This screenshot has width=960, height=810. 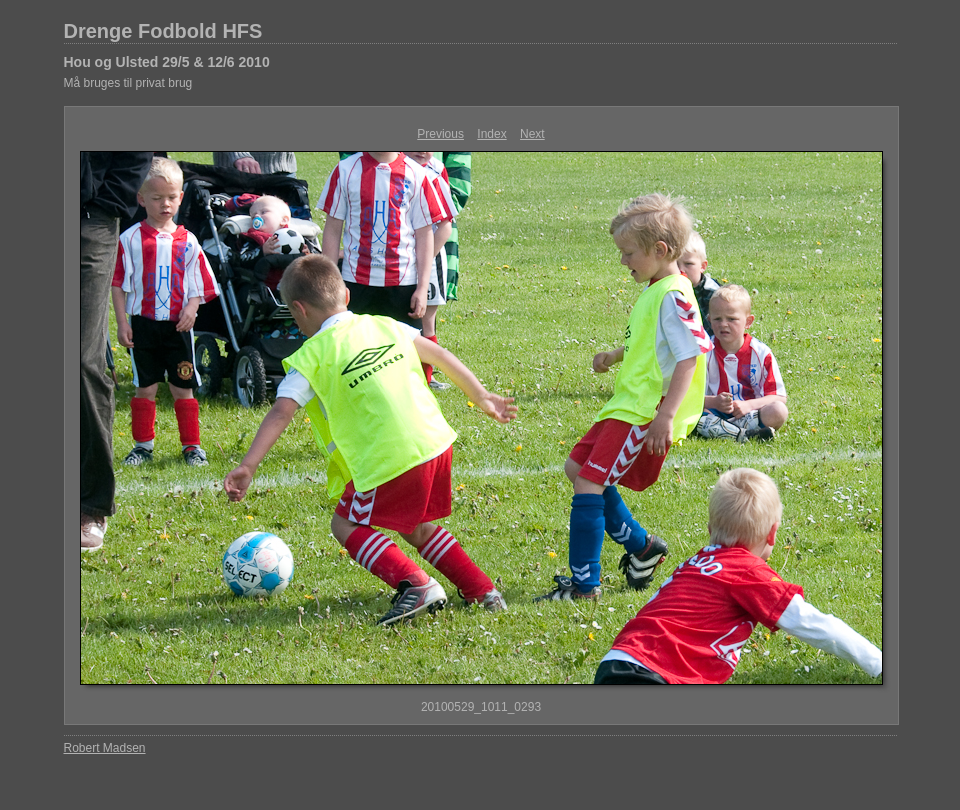 I want to click on Index, so click(x=491, y=134).